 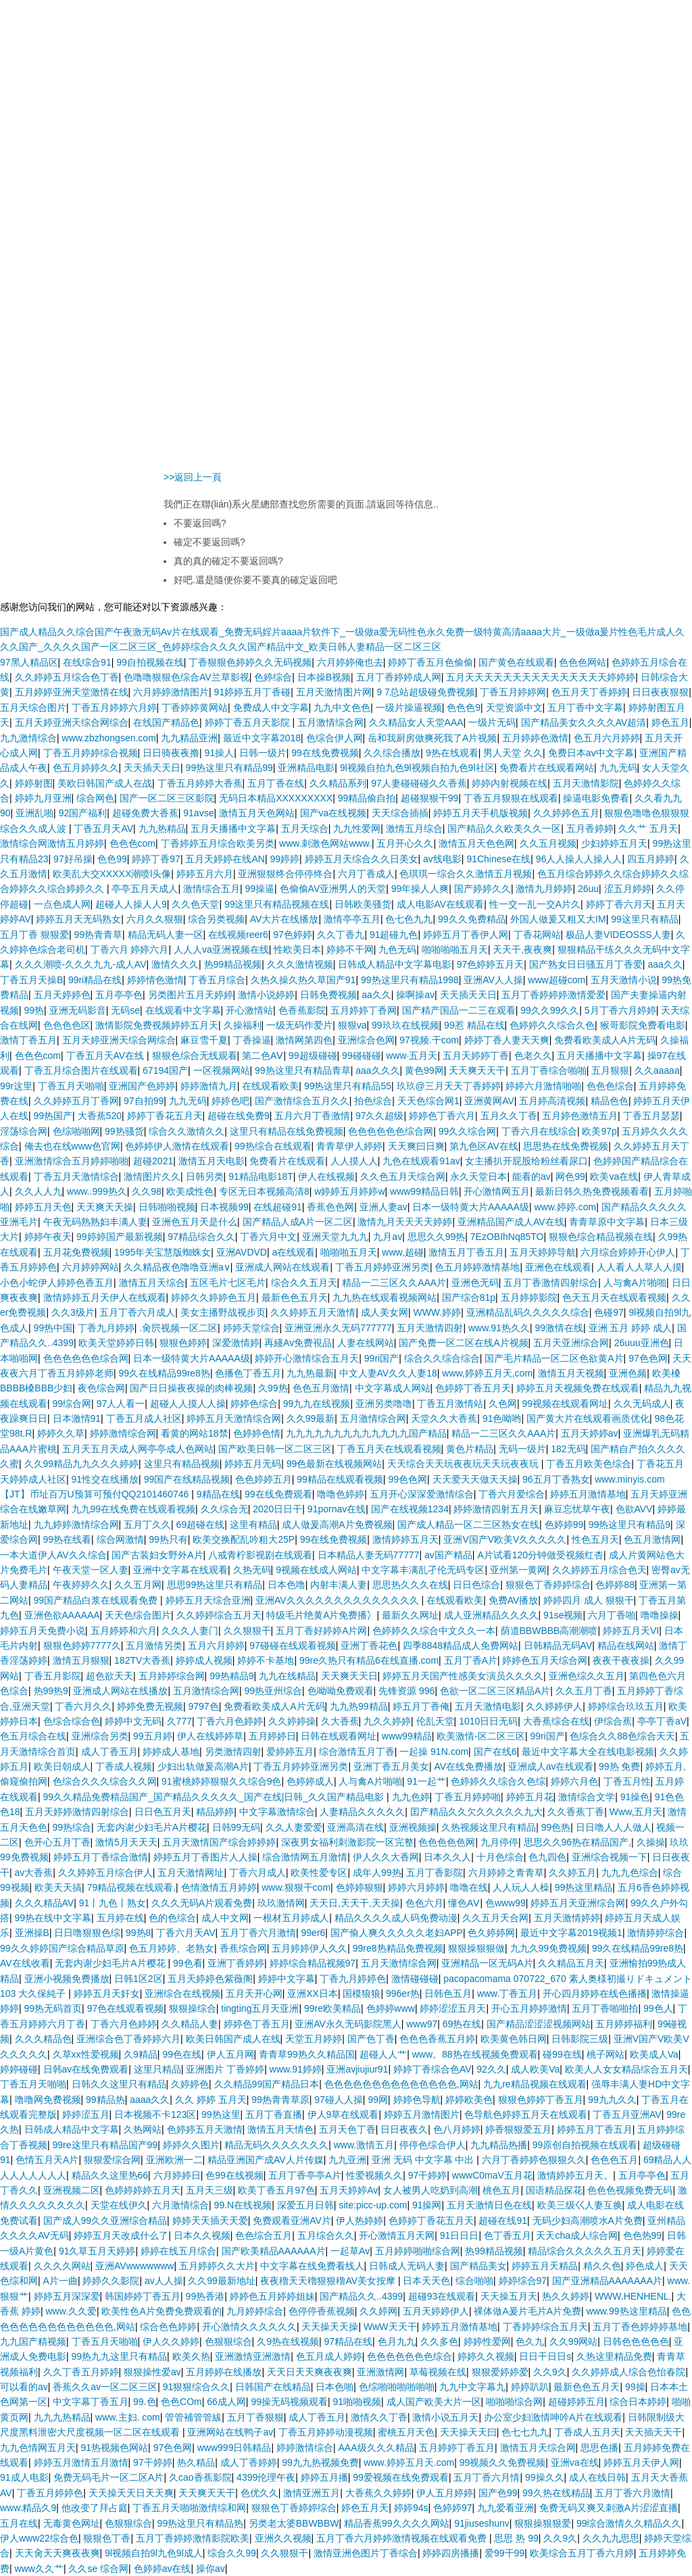 I want to click on 色老久久, so click(x=533, y=1055).